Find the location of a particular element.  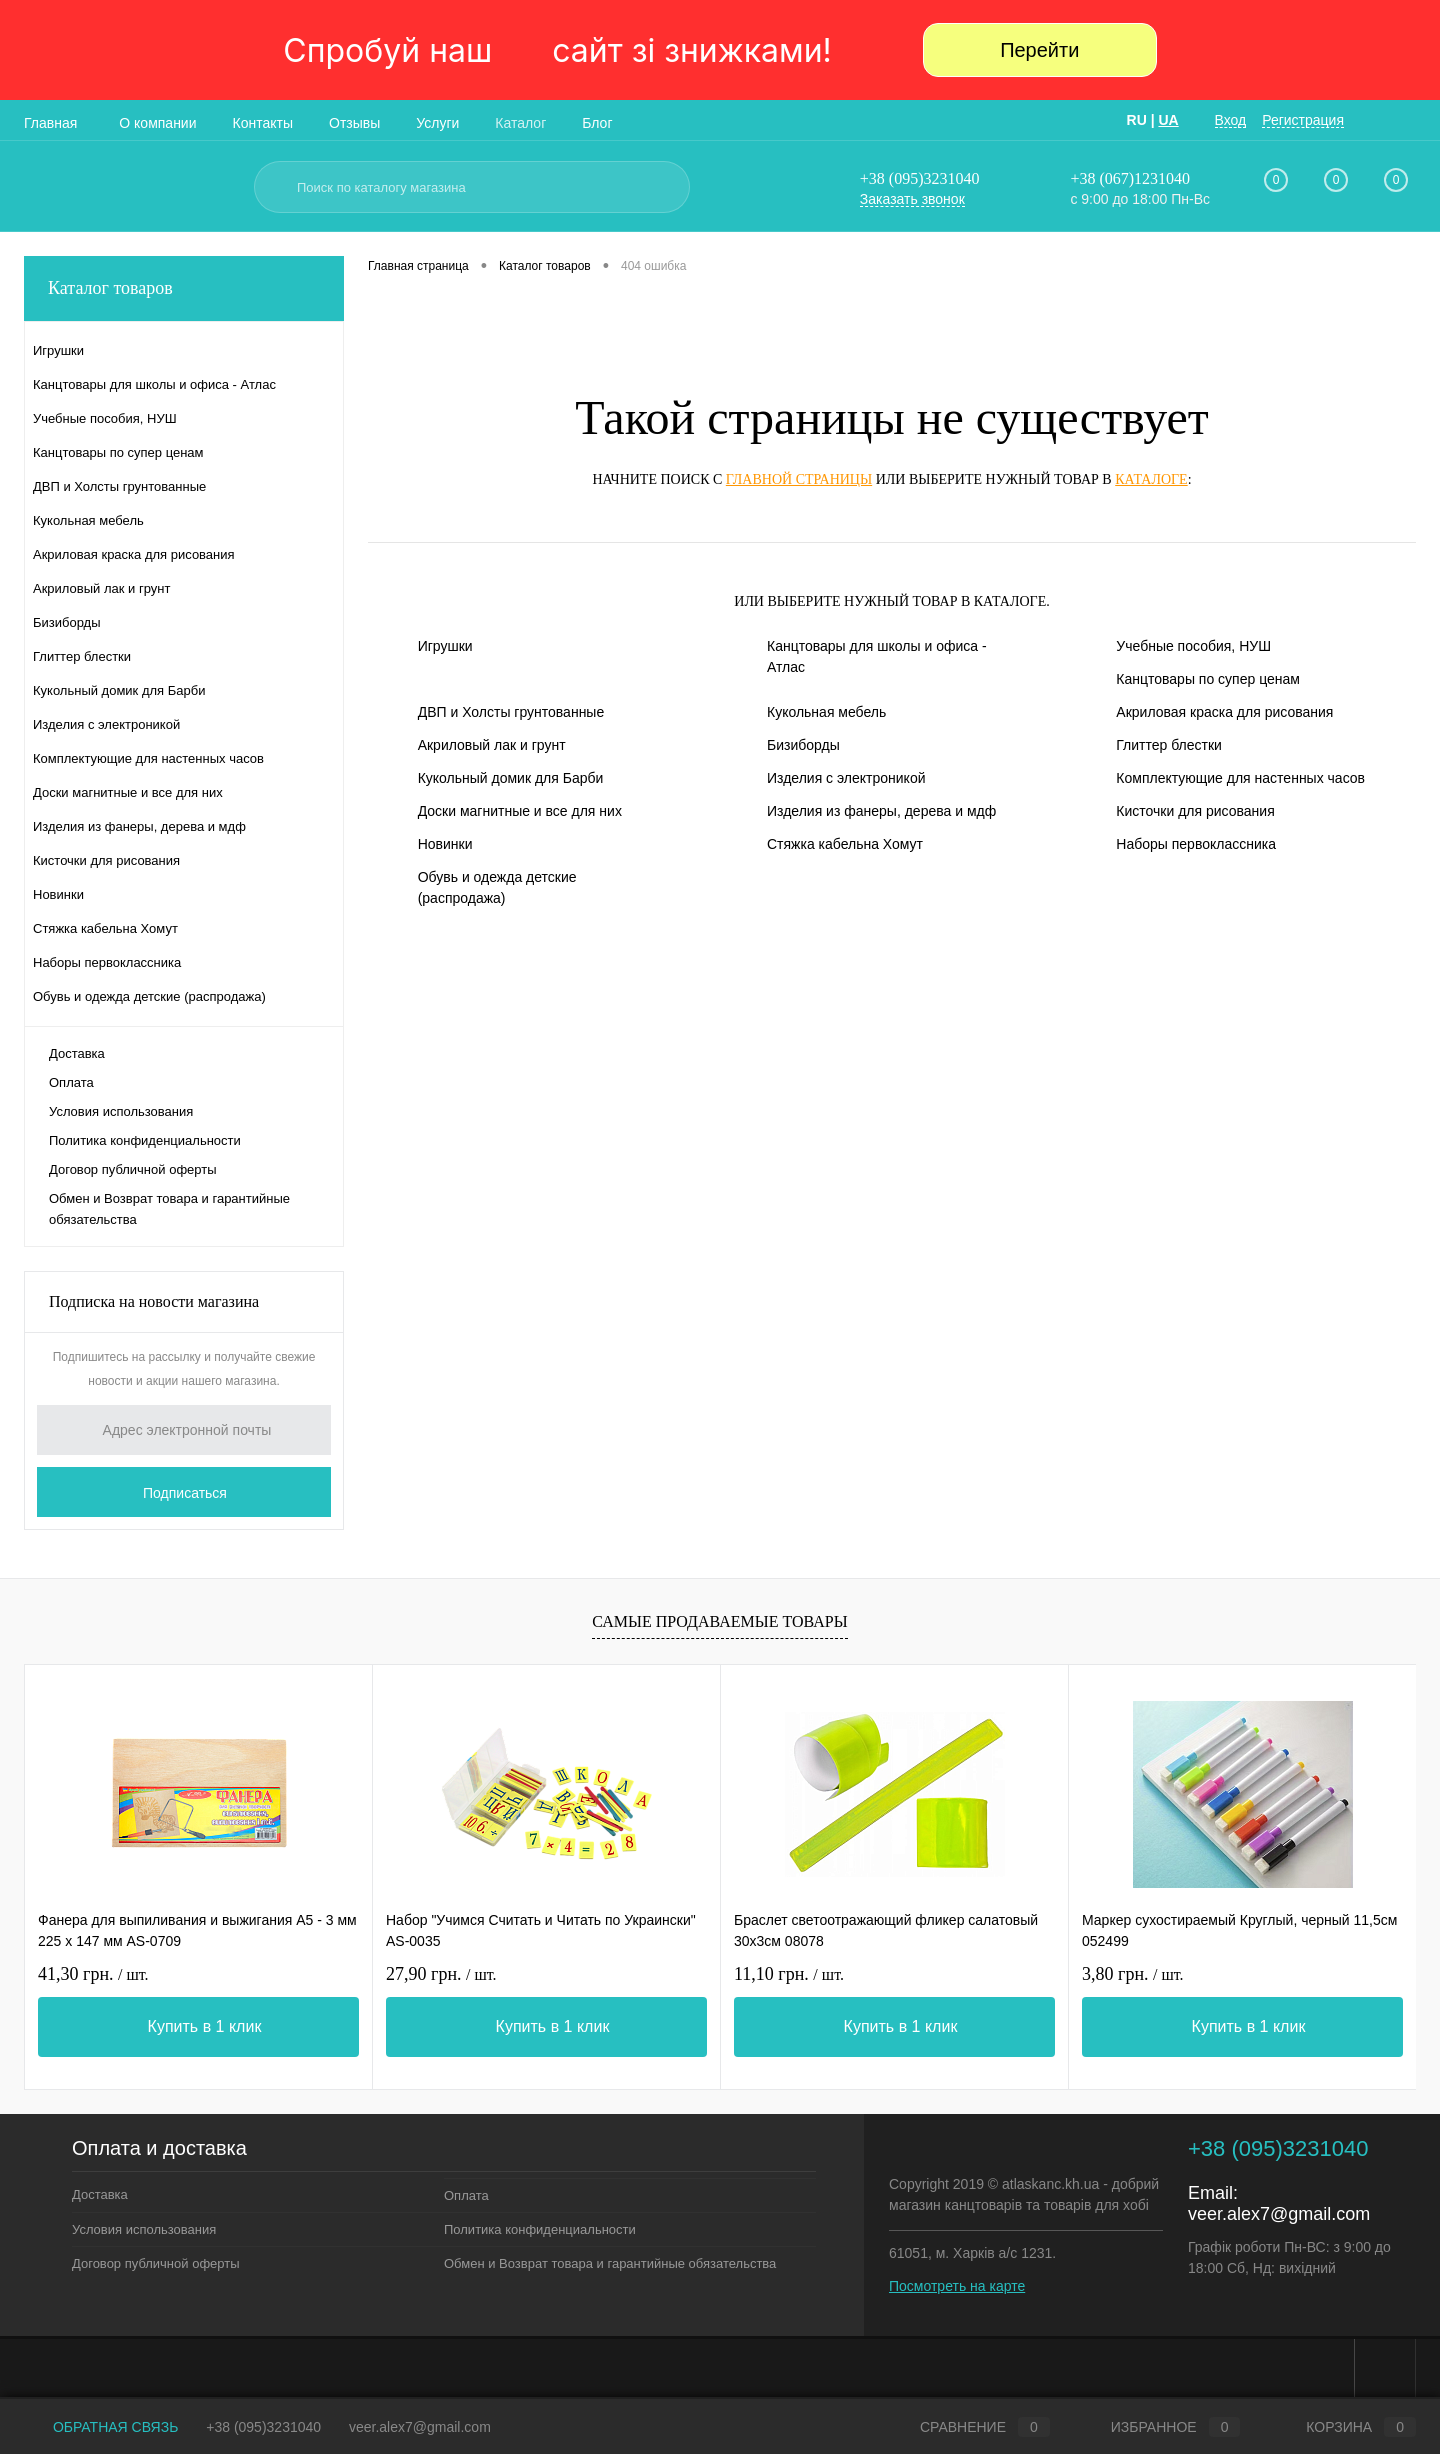

Изделия из фанеры, дерева и мдф is located at coordinates (881, 811).